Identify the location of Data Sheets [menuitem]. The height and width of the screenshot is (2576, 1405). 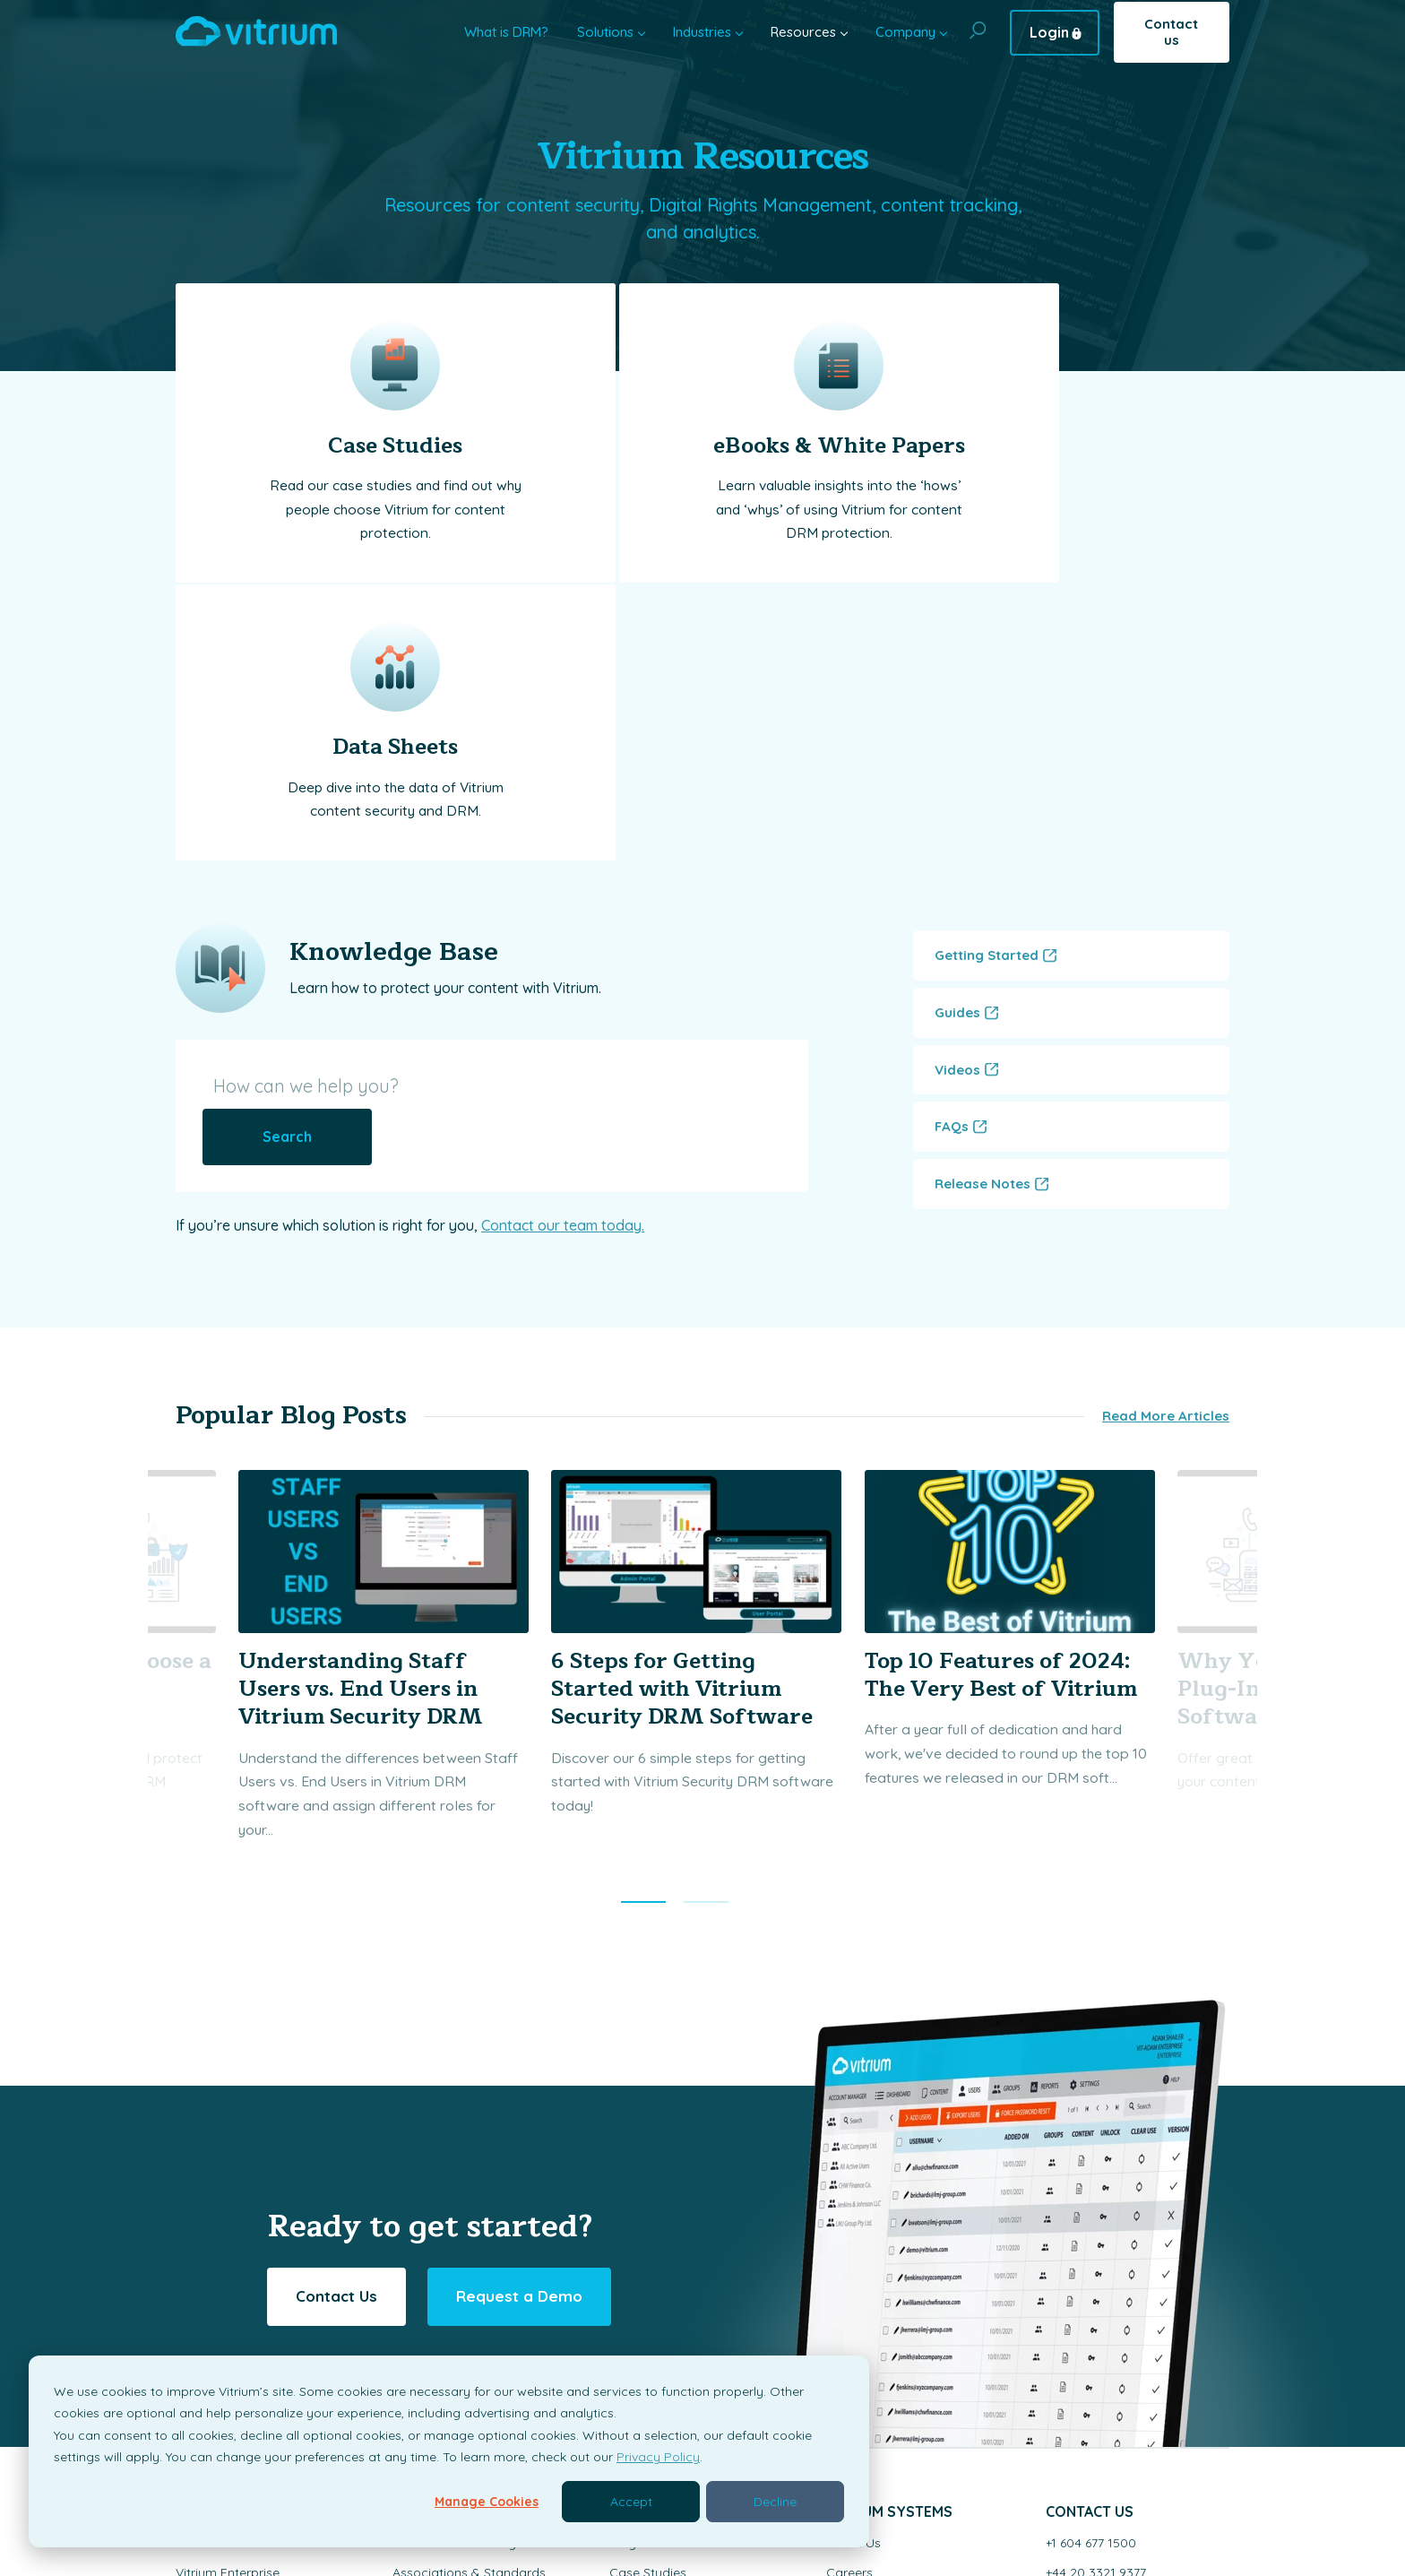
(645, 2335).